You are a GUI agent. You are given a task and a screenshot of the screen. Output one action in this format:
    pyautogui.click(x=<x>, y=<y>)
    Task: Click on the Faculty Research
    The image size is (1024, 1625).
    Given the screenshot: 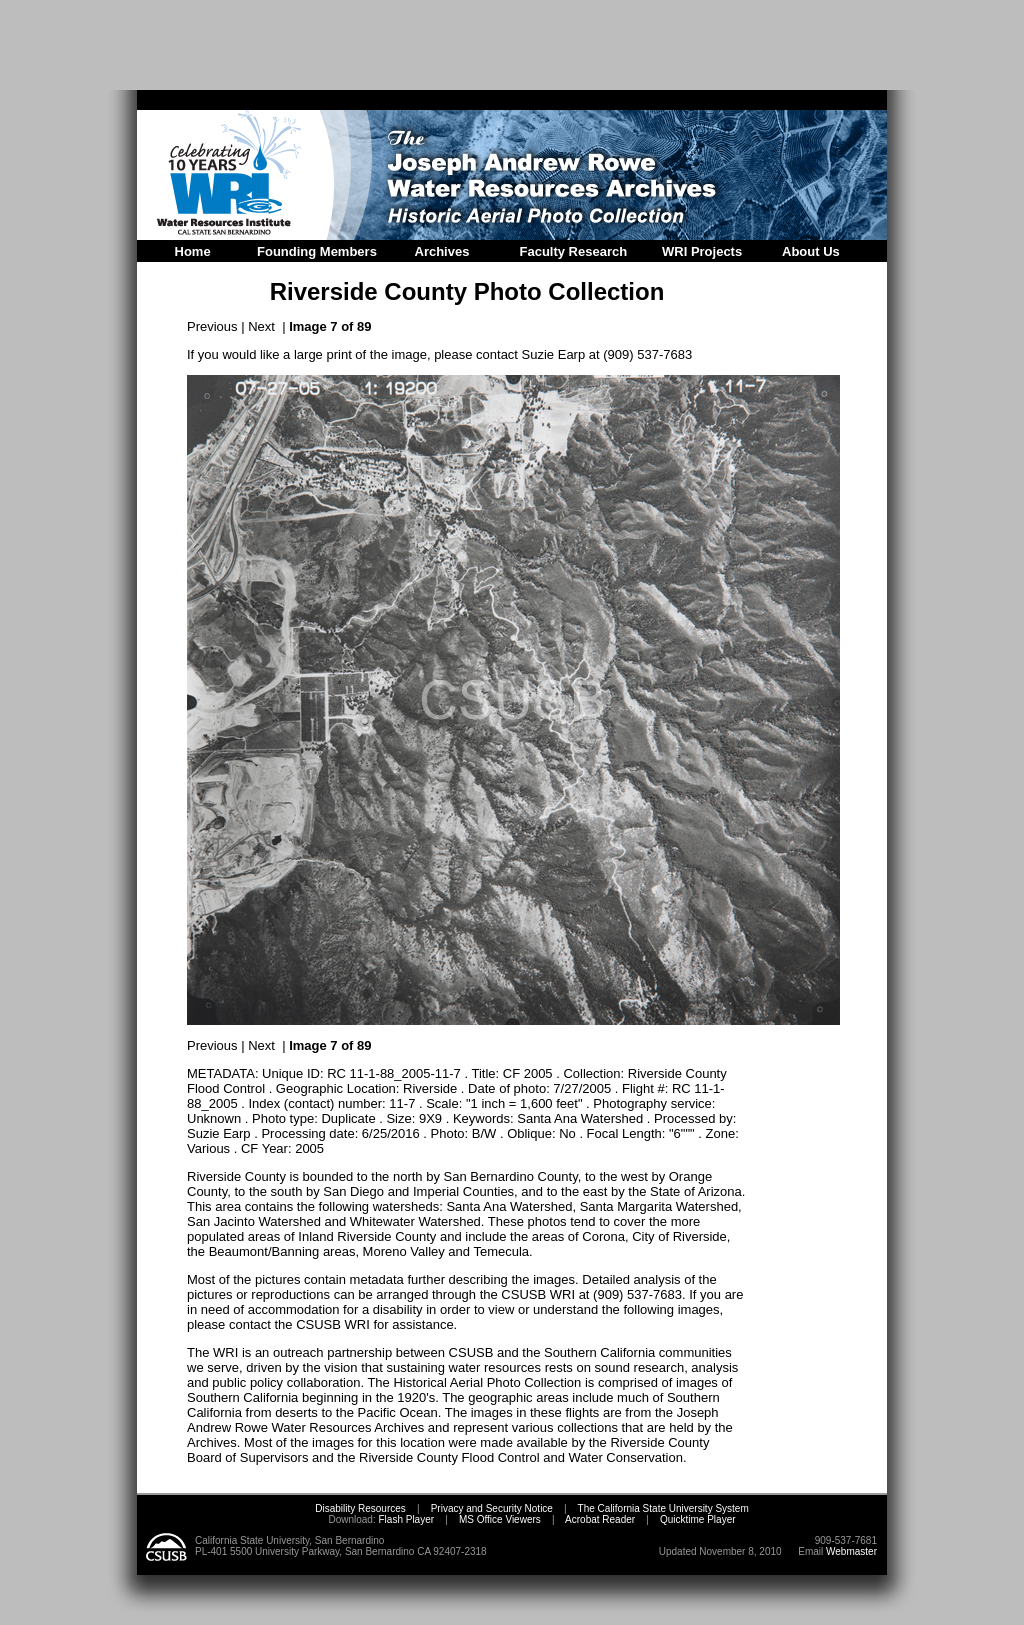 What is the action you would take?
    pyautogui.click(x=574, y=251)
    